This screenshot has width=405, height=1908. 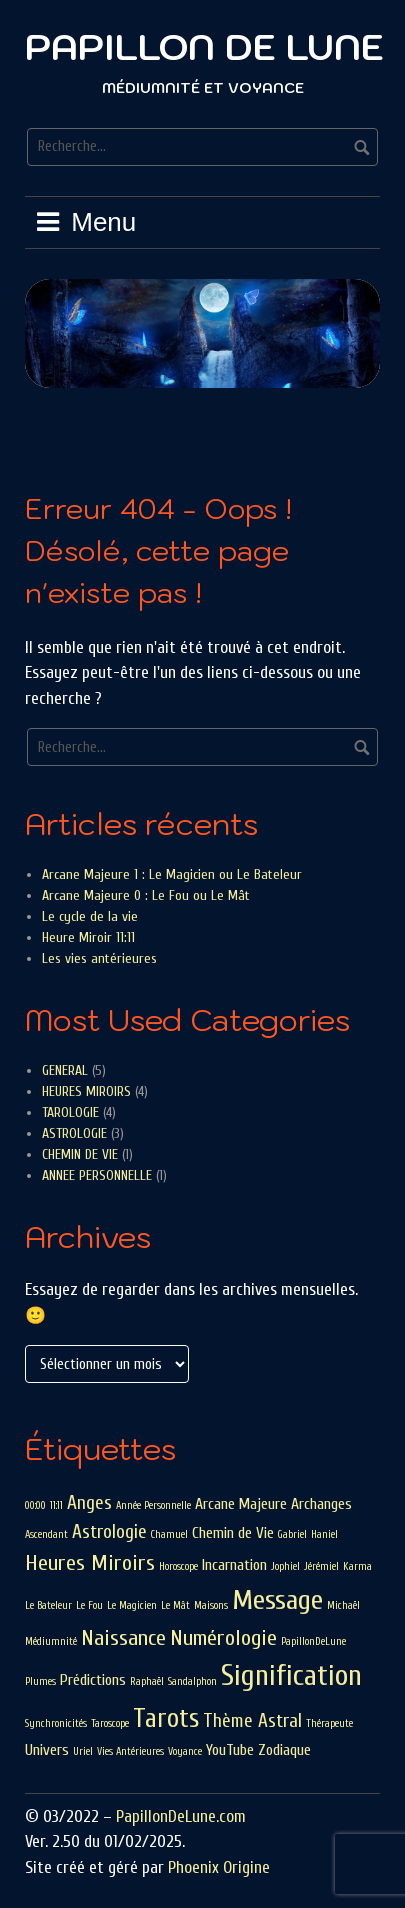 I want to click on 11:11 [11:11 (1 élément)], so click(x=56, y=1505).